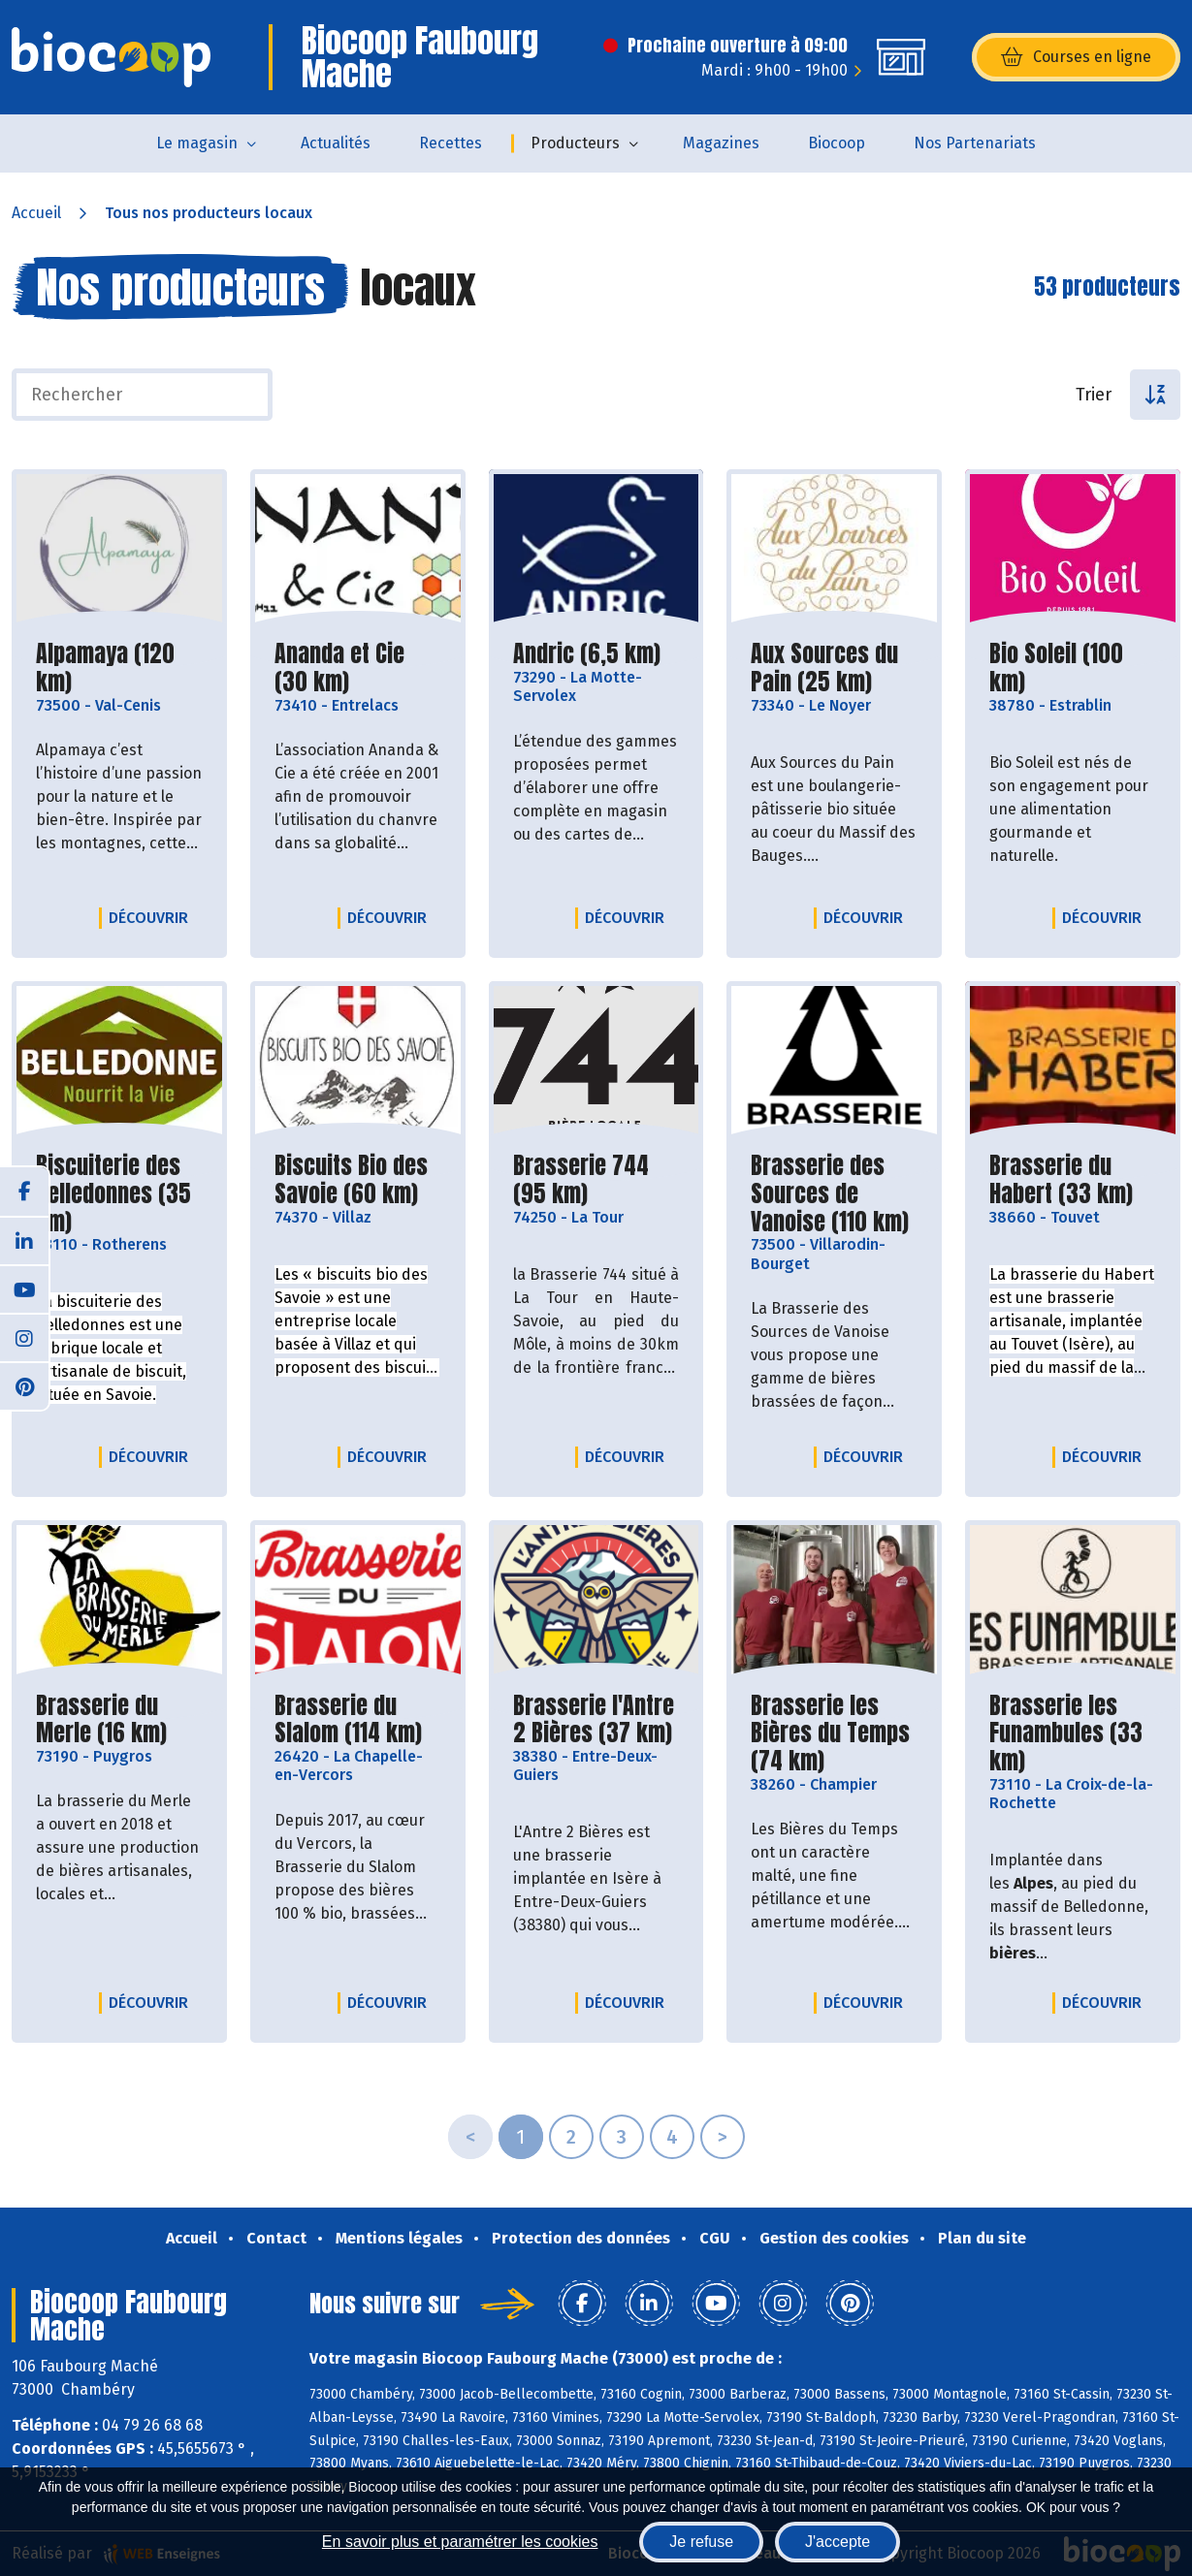 The height and width of the screenshot is (2576, 1192). What do you see at coordinates (596, 1180) in the screenshot?
I see `Brasserie 744 (95 km)` at bounding box center [596, 1180].